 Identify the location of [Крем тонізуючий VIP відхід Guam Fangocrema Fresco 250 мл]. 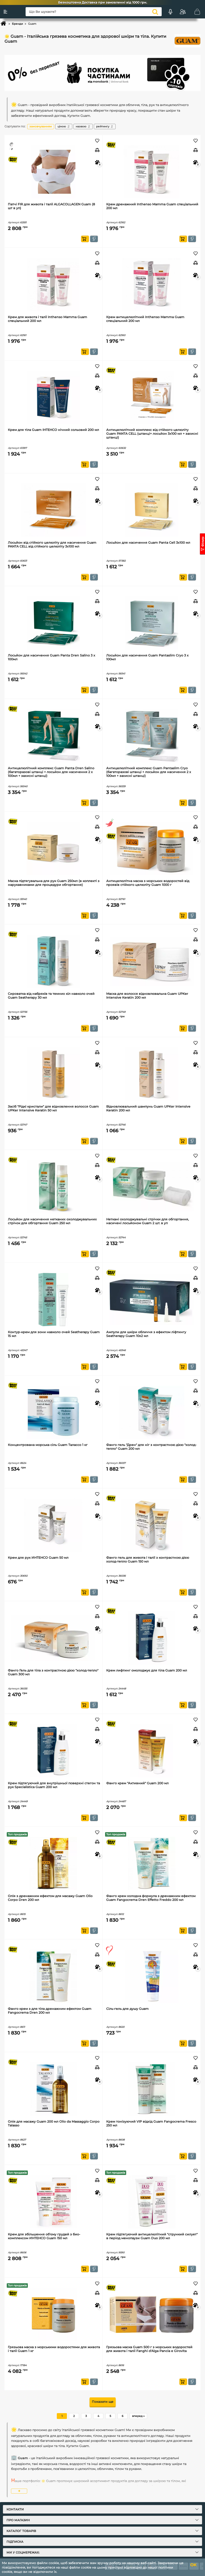
(151, 2089).